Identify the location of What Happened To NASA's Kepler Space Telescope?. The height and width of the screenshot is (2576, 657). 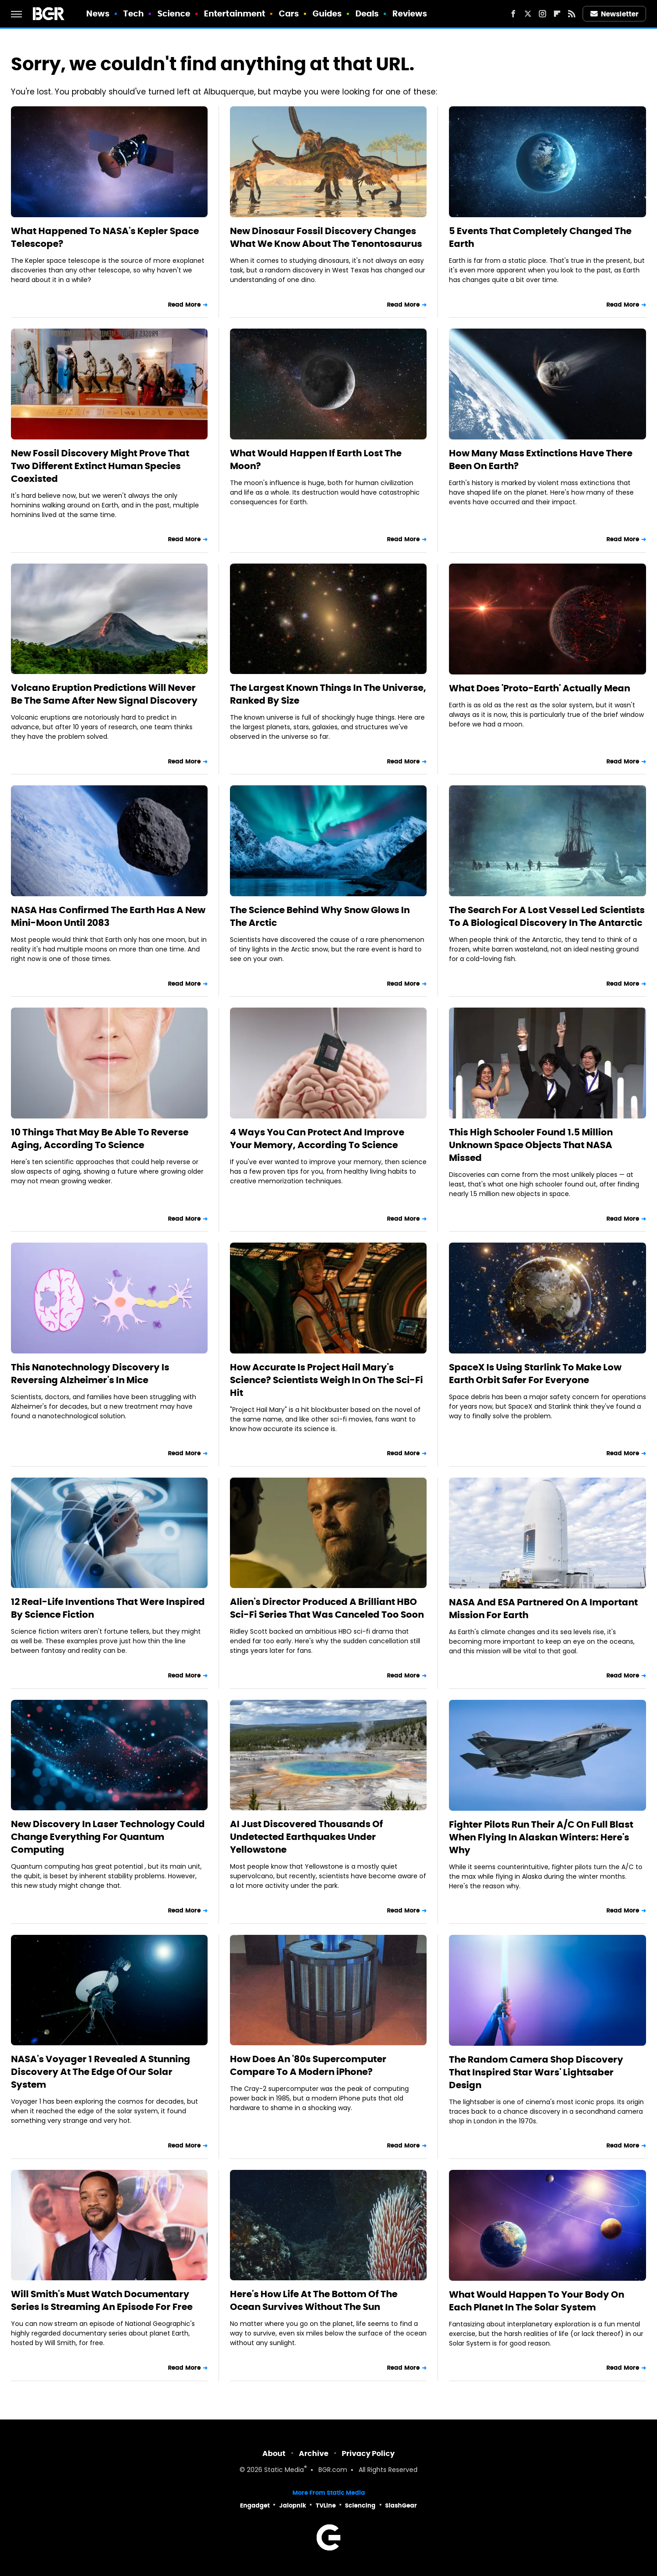
(105, 237).